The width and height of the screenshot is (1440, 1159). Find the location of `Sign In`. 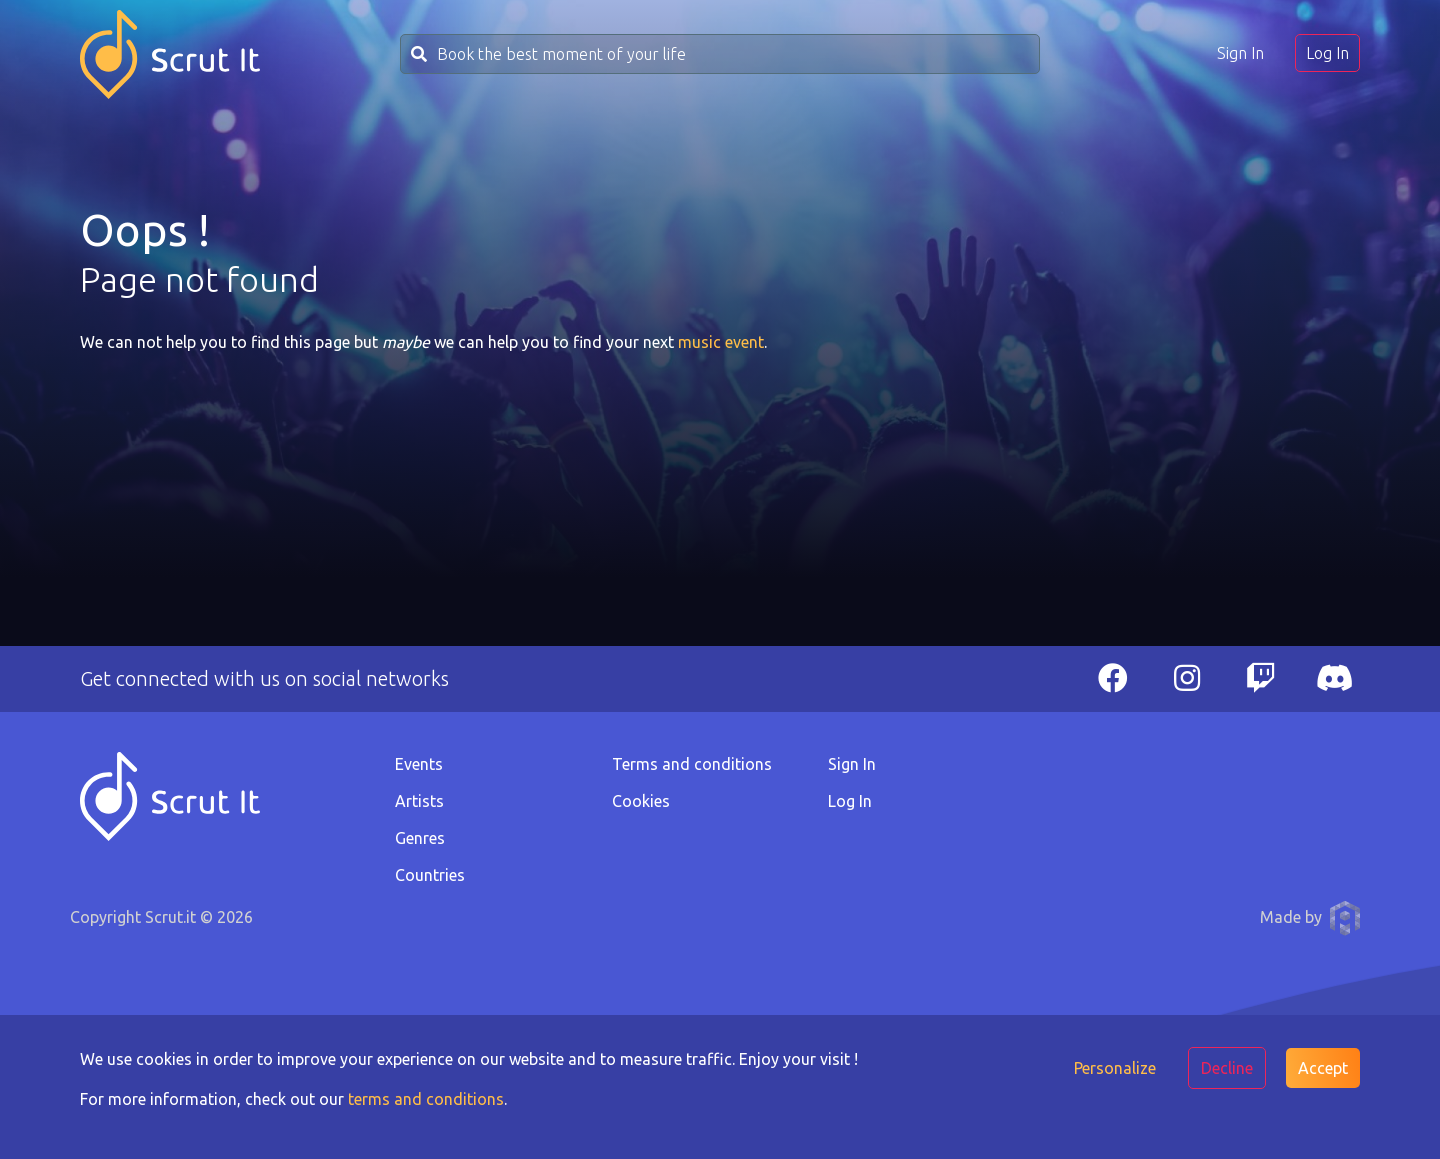

Sign In is located at coordinates (1240, 53).